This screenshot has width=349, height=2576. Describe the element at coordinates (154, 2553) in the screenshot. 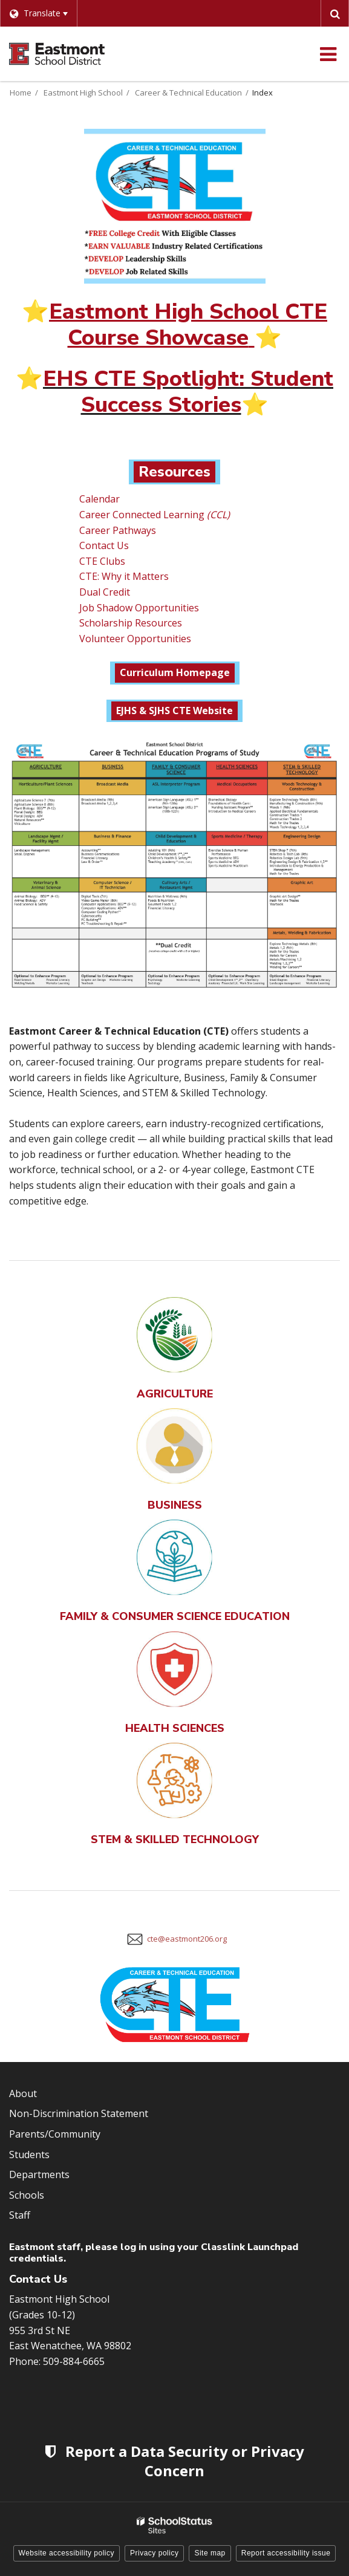

I see `Privacy policy [button]` at that location.